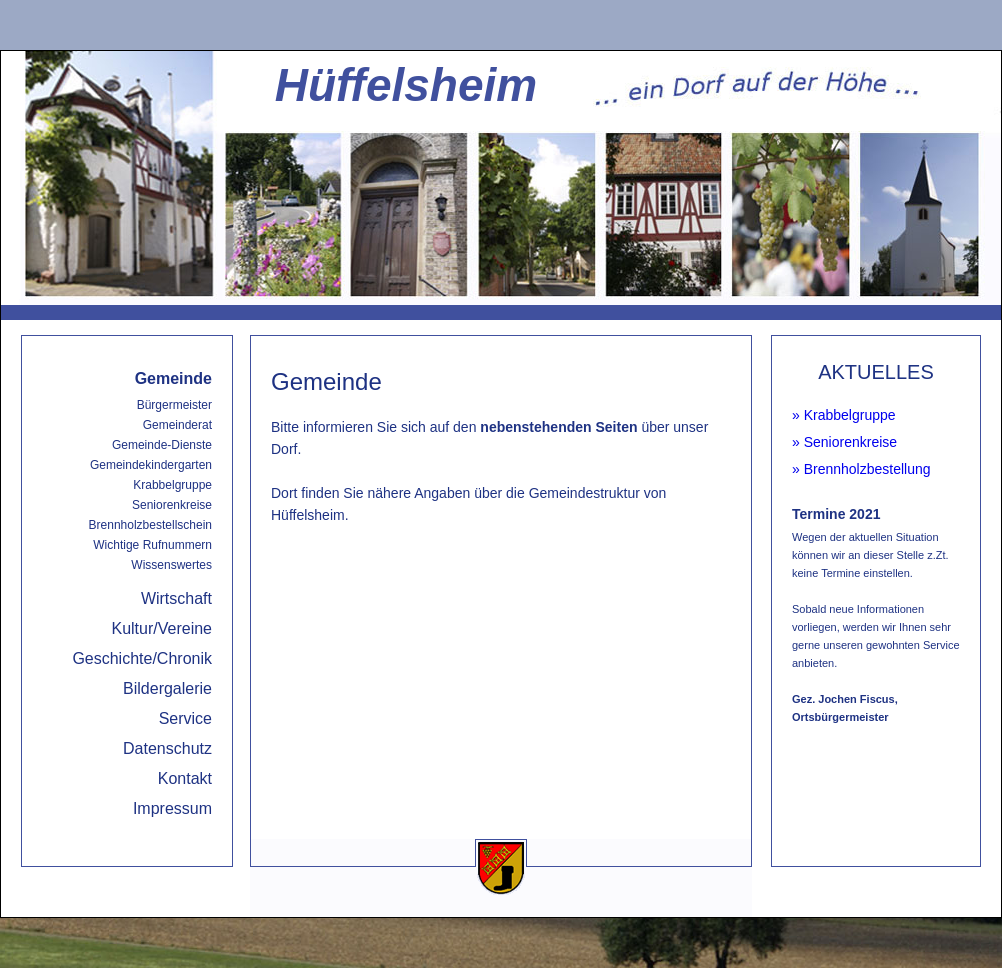  Describe the element at coordinates (152, 545) in the screenshot. I see `Wichtige Rufnummern` at that location.